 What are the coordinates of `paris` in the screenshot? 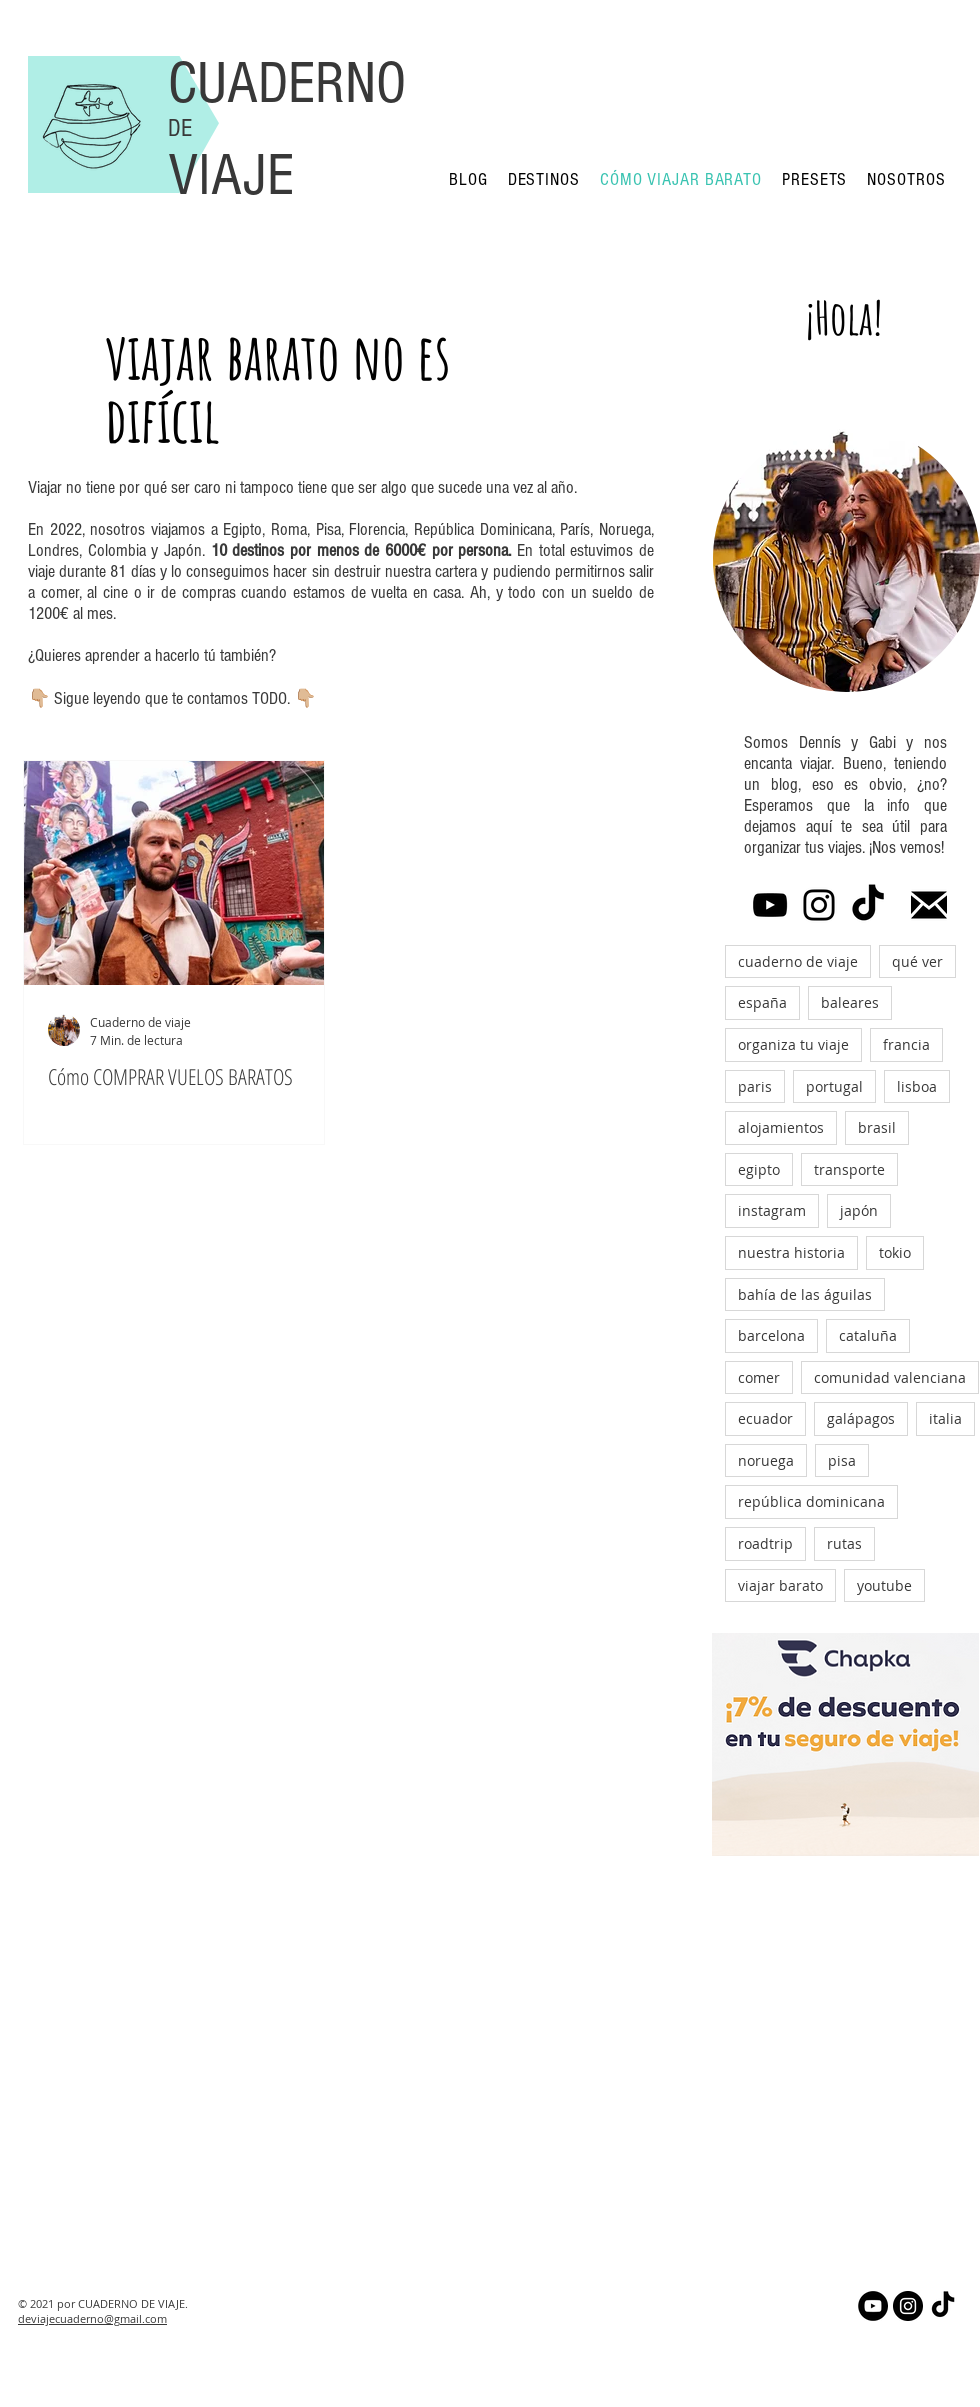 It's located at (755, 1086).